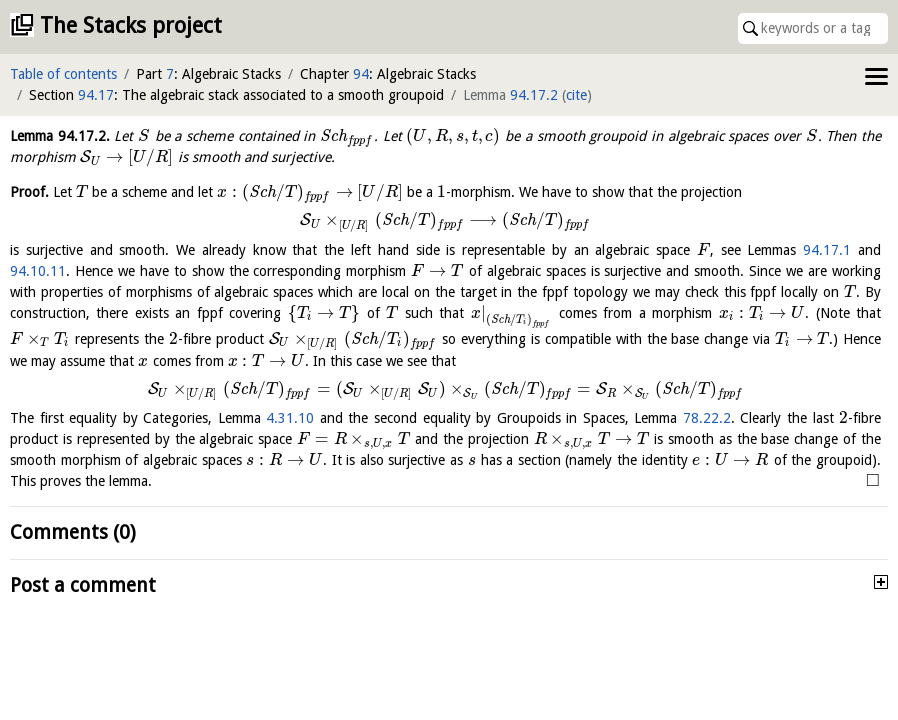 The width and height of the screenshot is (898, 720). I want to click on 4.31.10, so click(290, 418).